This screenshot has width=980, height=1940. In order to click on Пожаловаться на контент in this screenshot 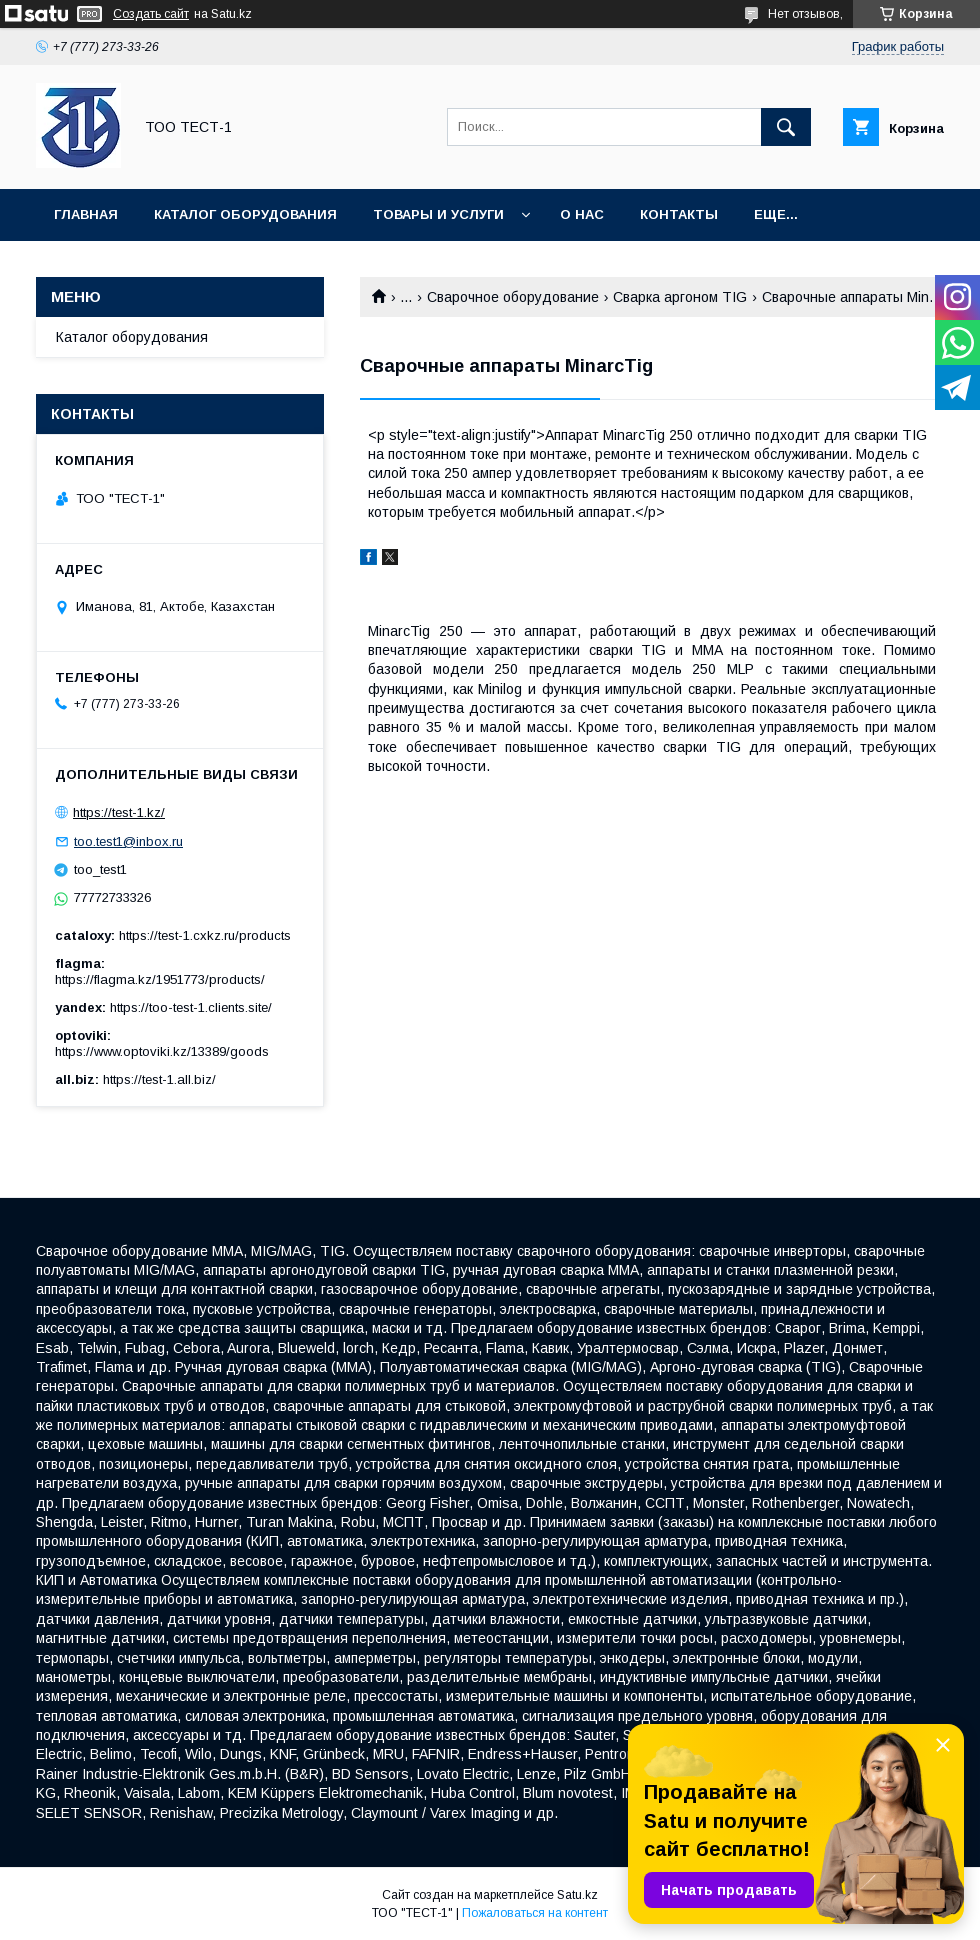, I will do `click(535, 1913)`.